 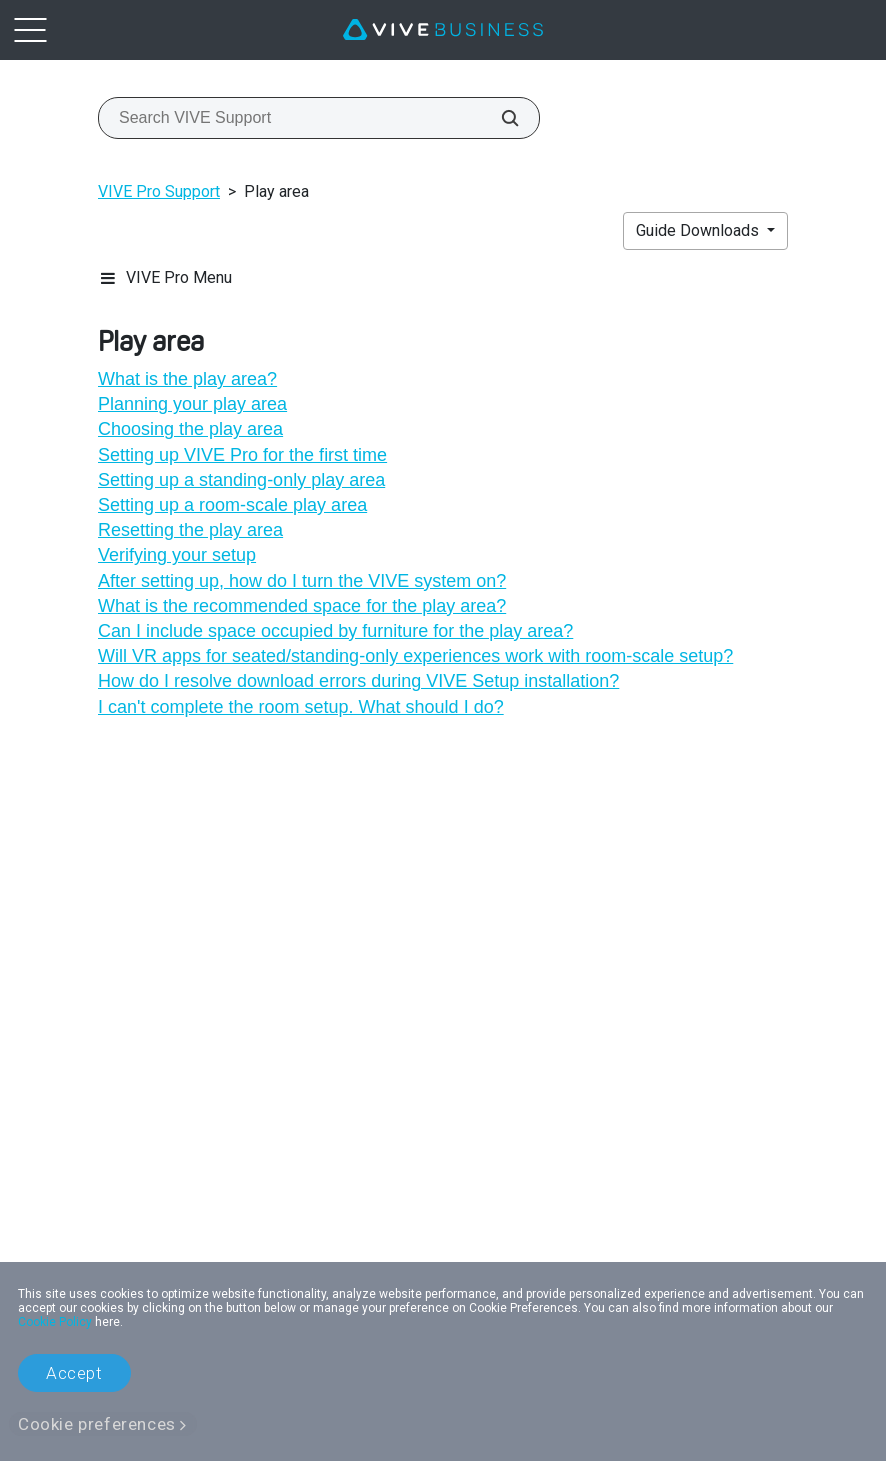 What do you see at coordinates (242, 455) in the screenshot?
I see `Setting up VIVE Pro for the first time` at bounding box center [242, 455].